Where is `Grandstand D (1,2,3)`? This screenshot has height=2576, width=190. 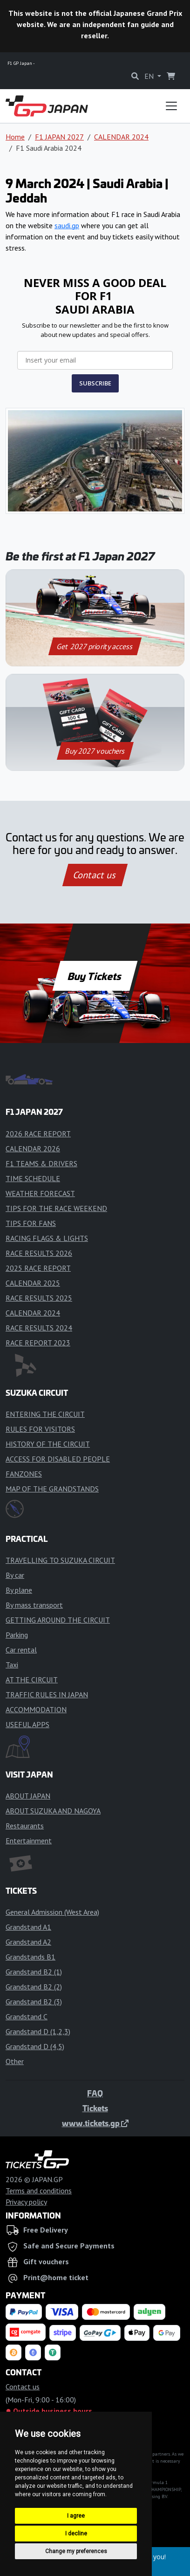 Grandstand D (1,2,3) is located at coordinates (38, 2031).